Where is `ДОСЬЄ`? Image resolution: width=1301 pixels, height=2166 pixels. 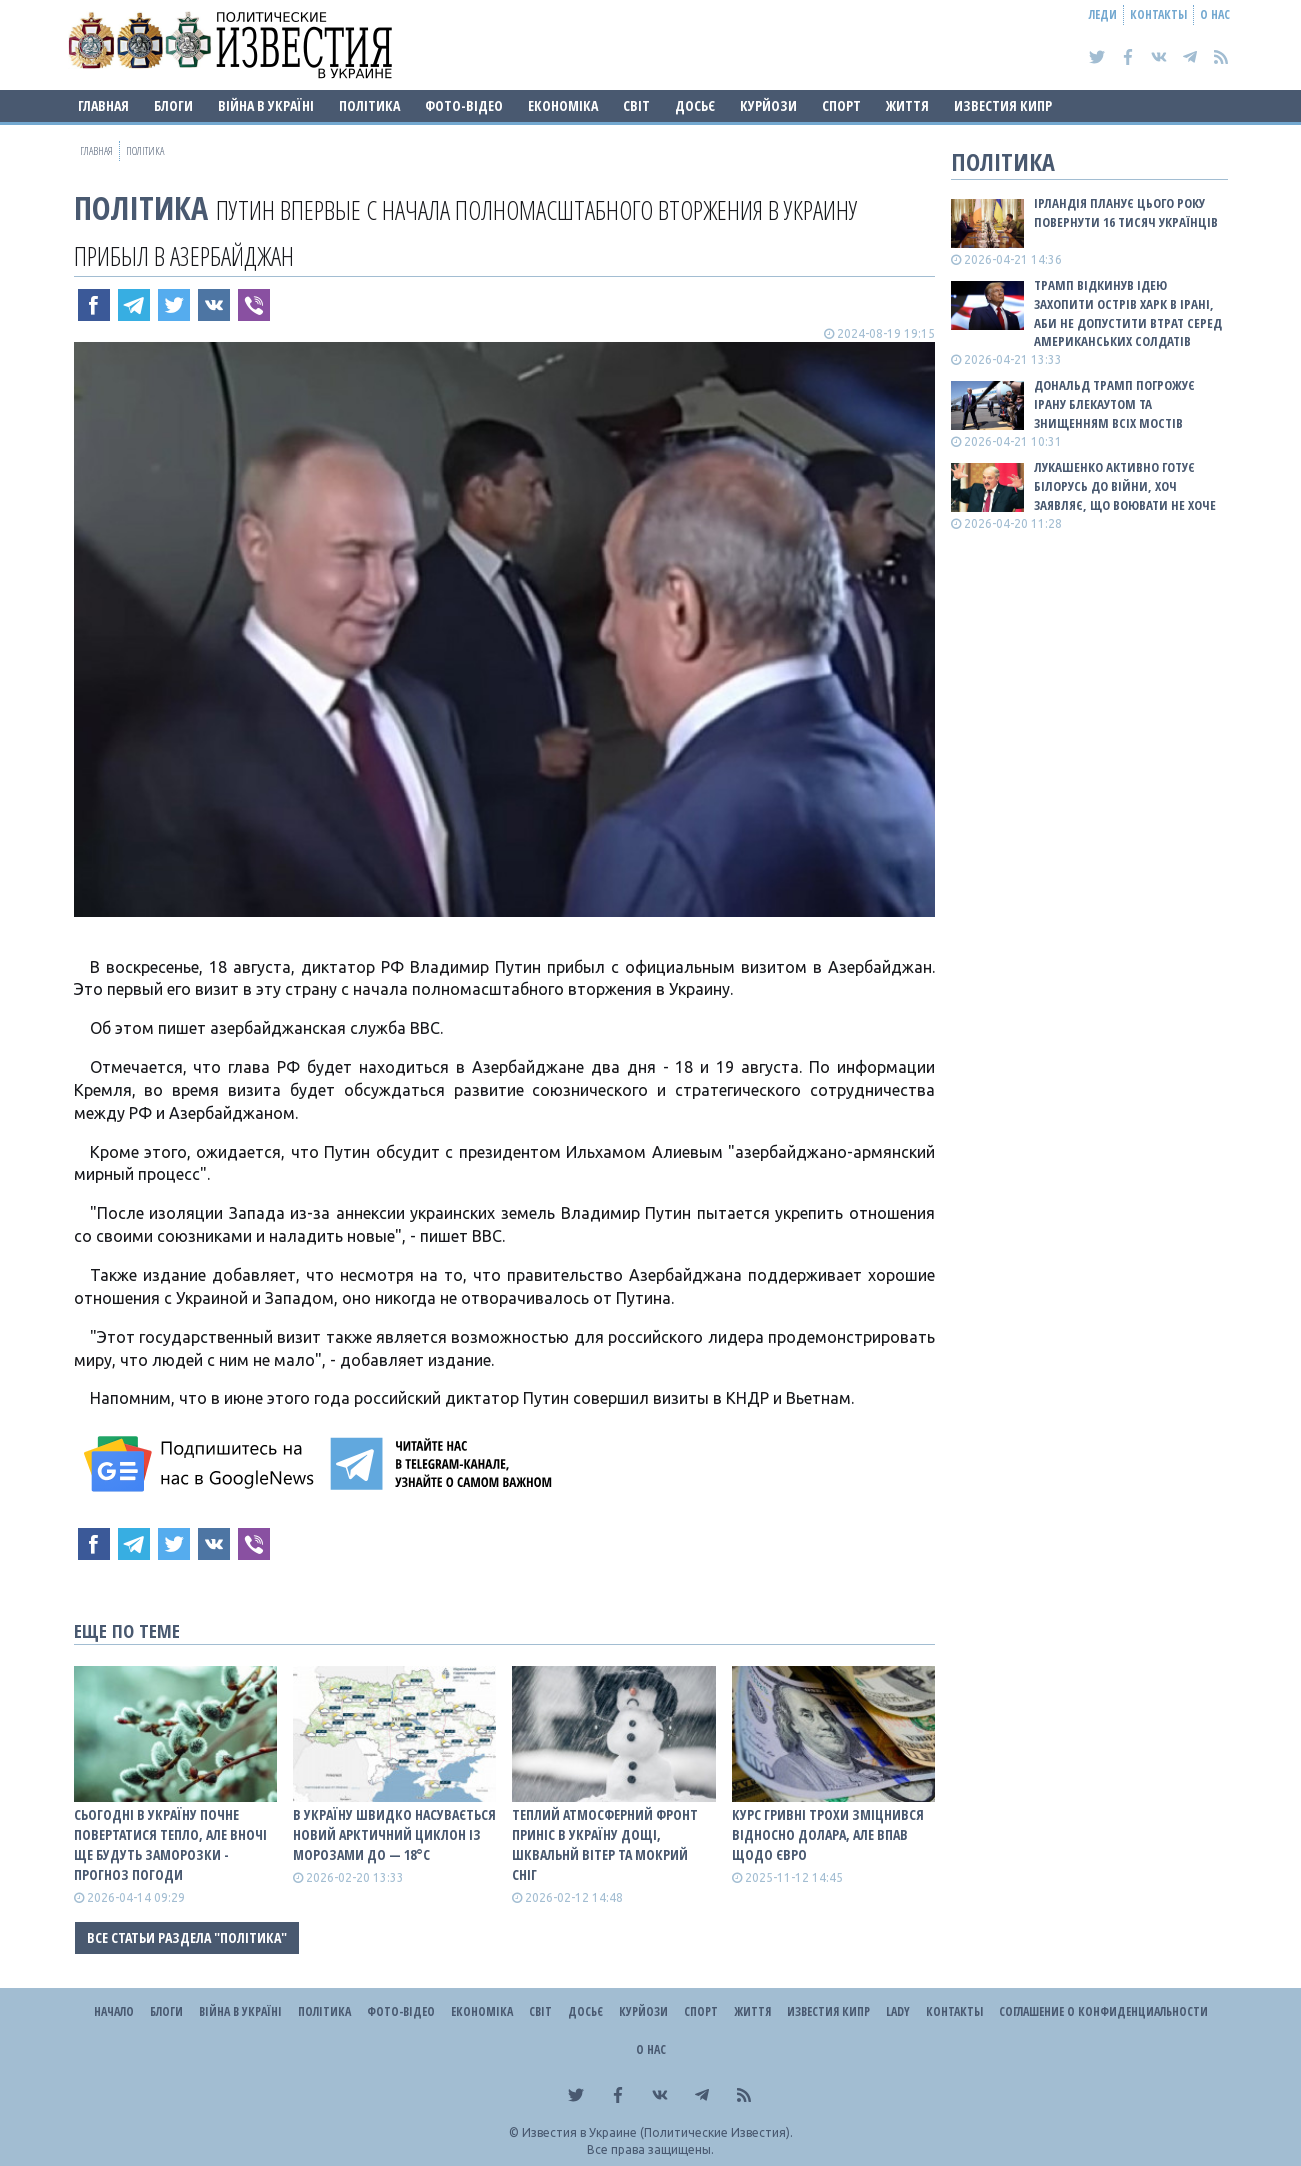
ДОСЬЄ is located at coordinates (695, 105).